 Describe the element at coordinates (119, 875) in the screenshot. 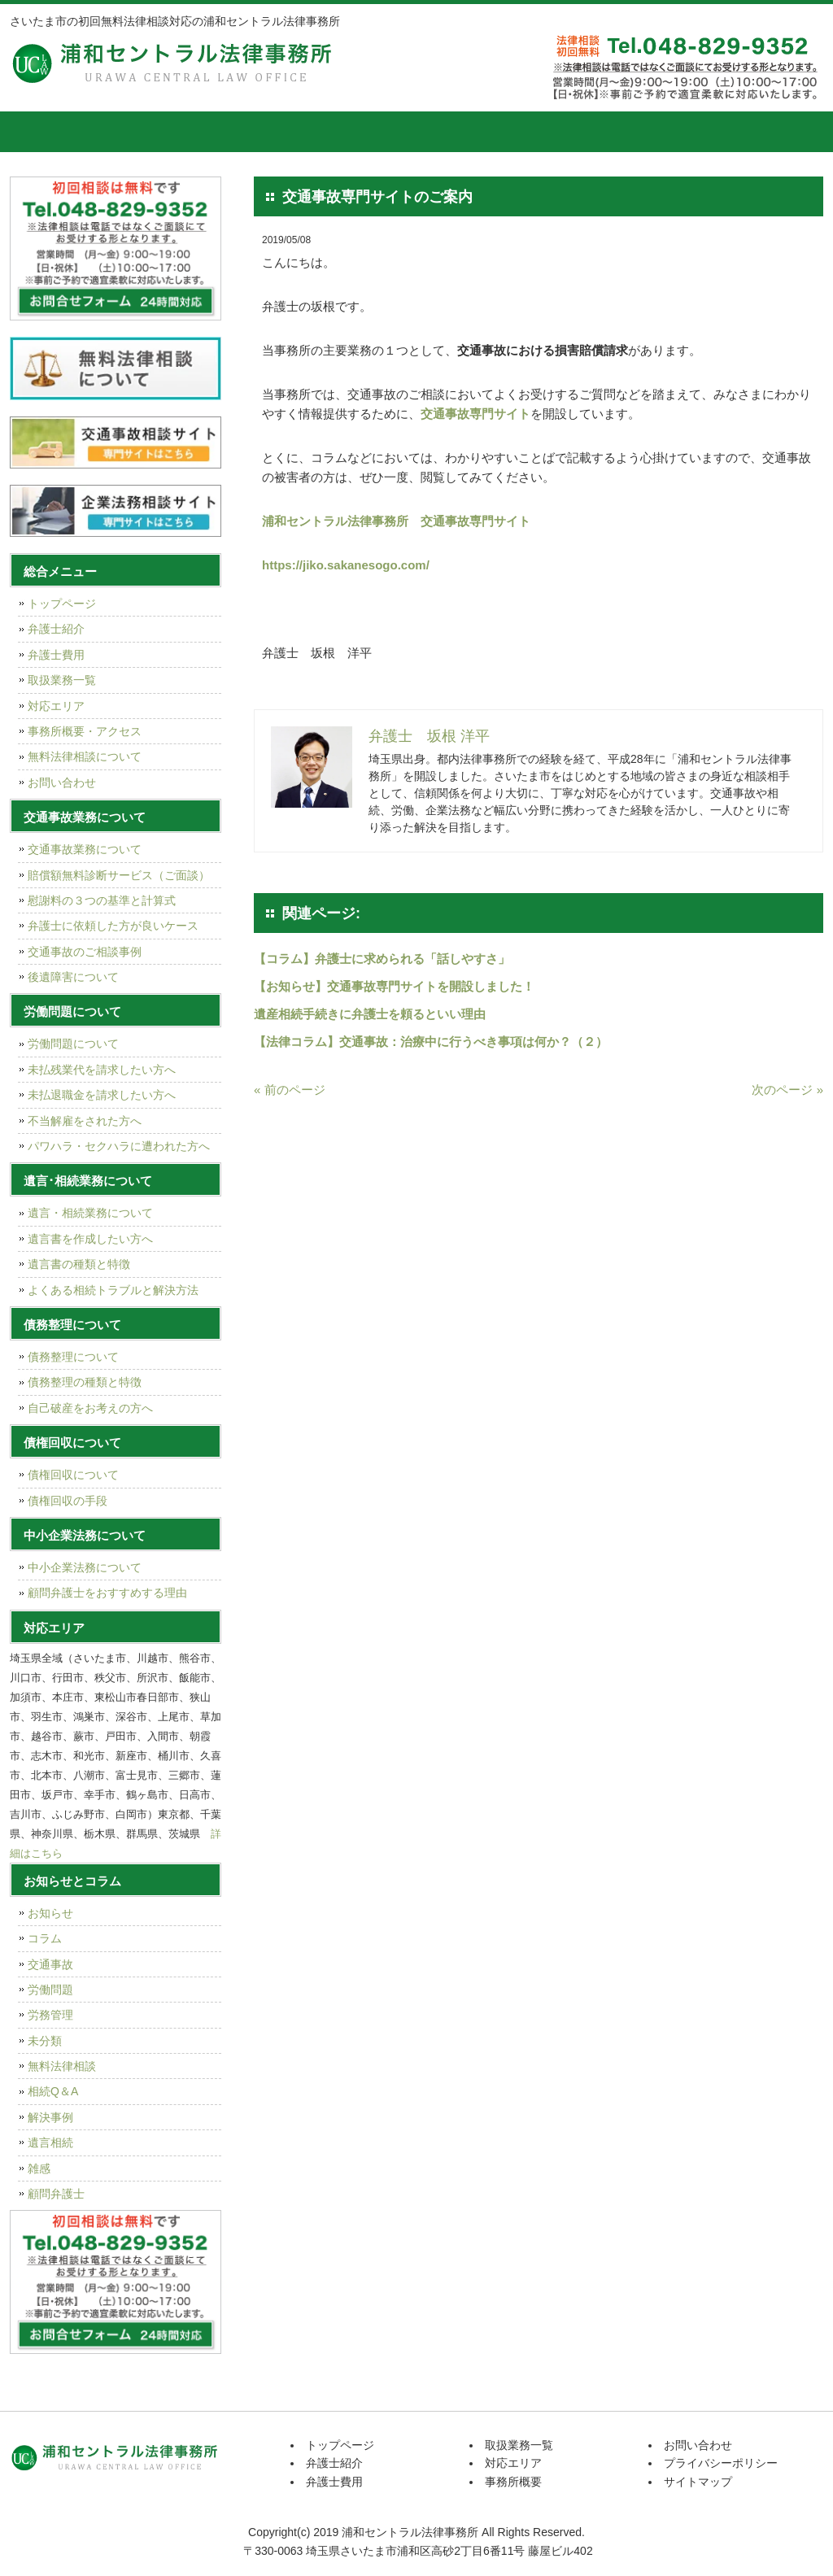

I see `賠償額無料診断サービス（ご面談）` at that location.